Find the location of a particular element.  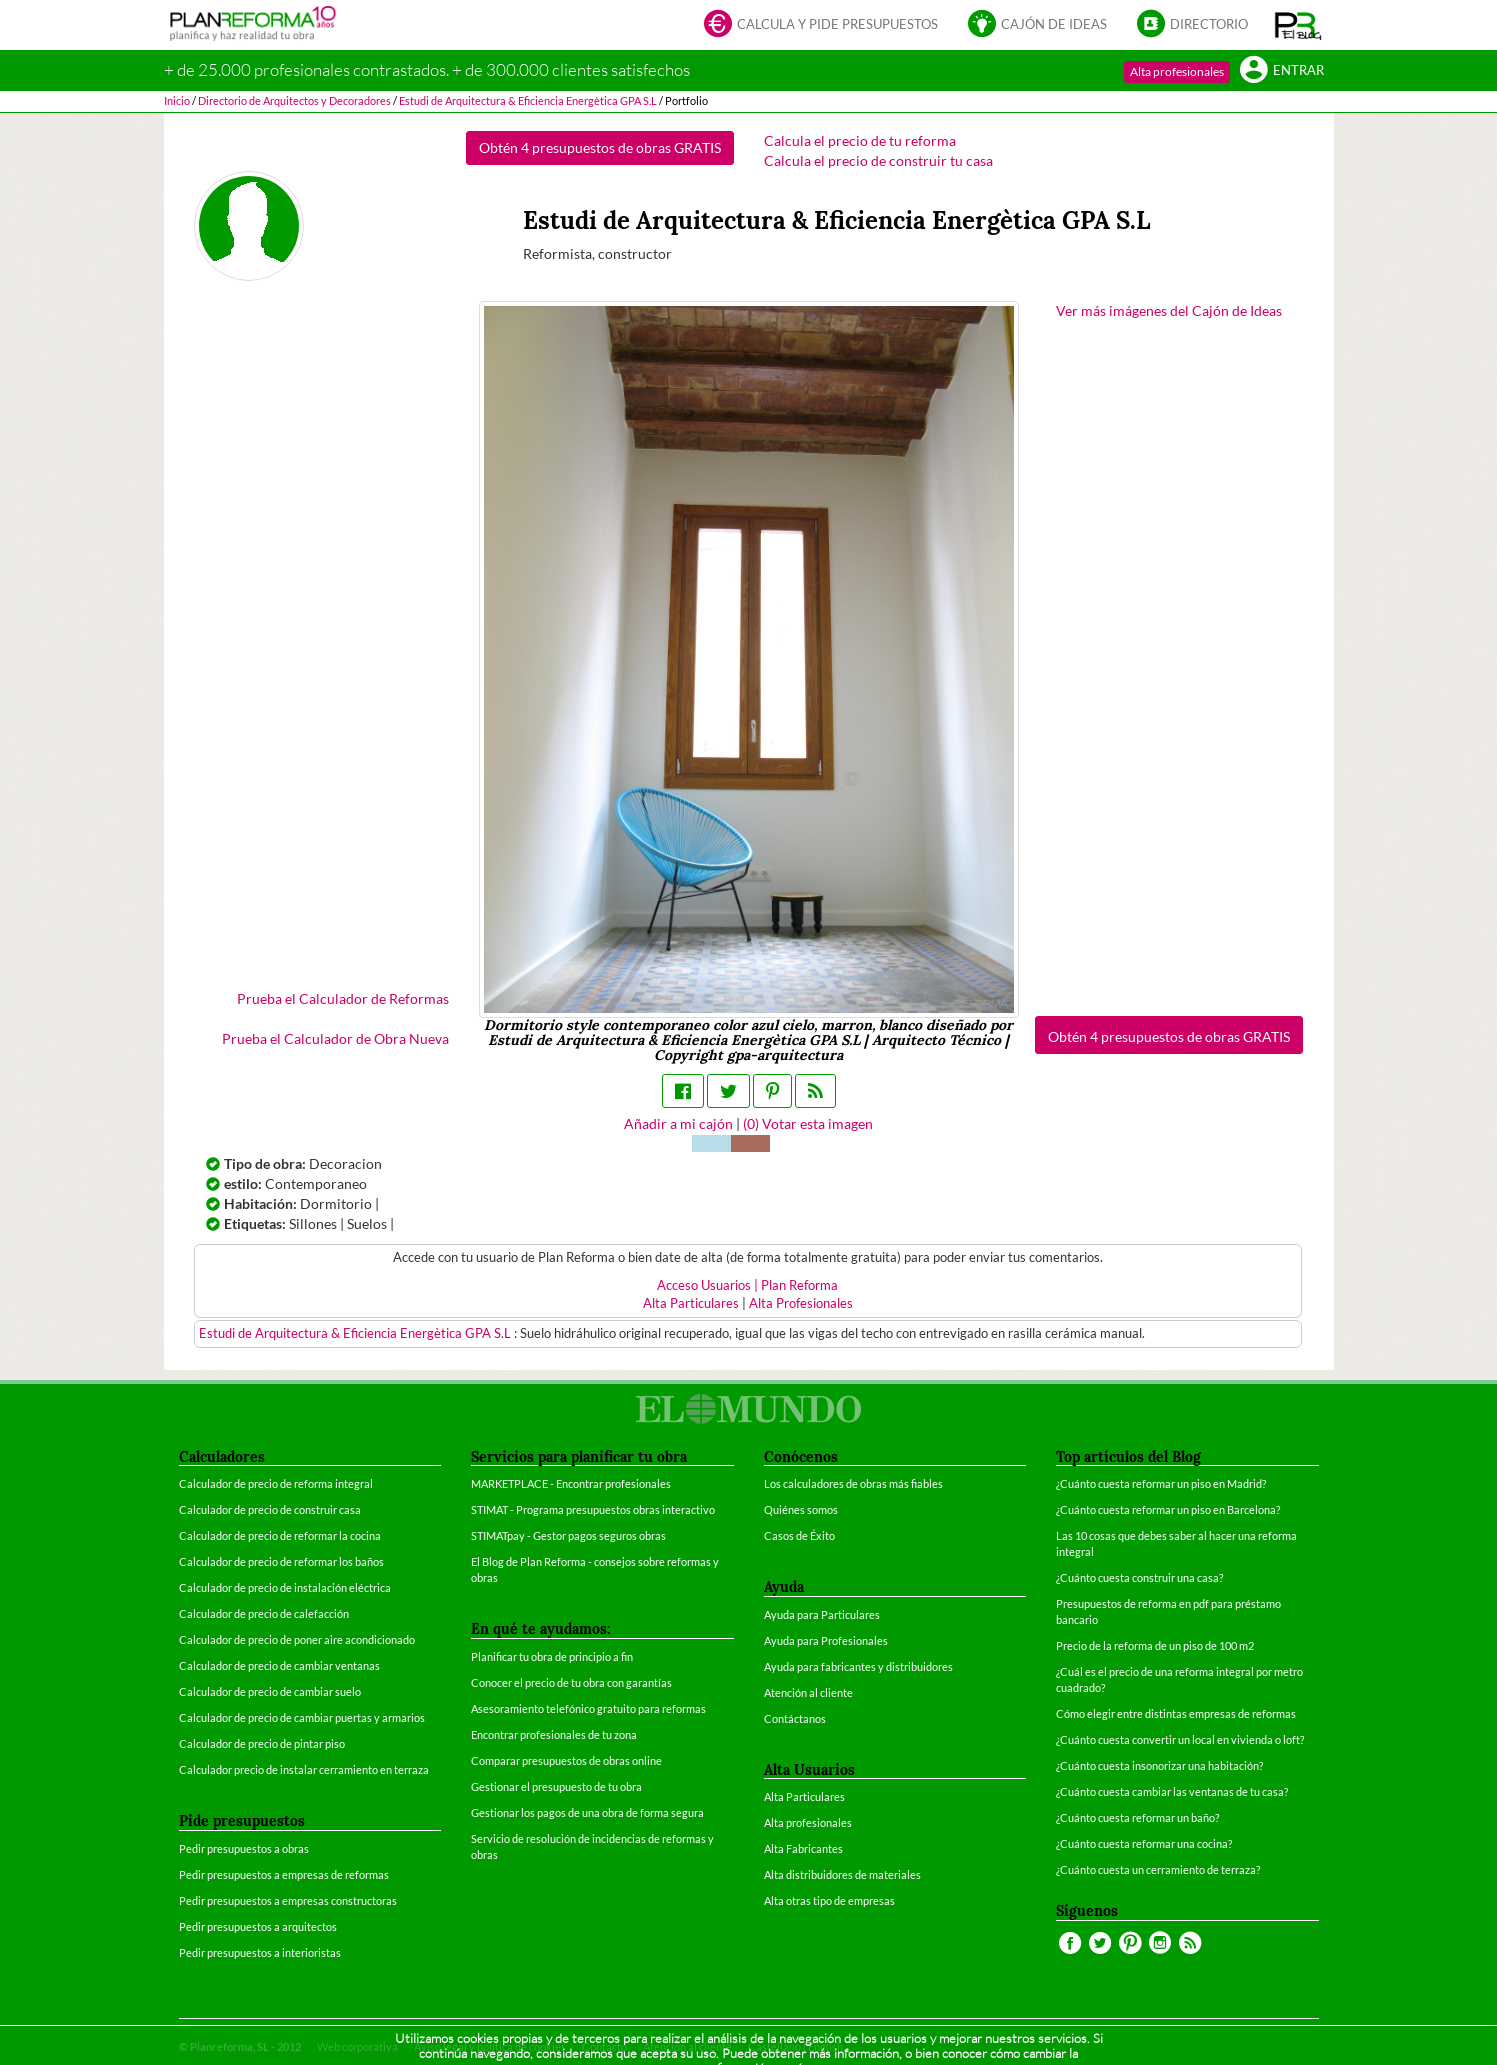

¿Cuánto cuesta insonorizar una habitación? is located at coordinates (1159, 1765).